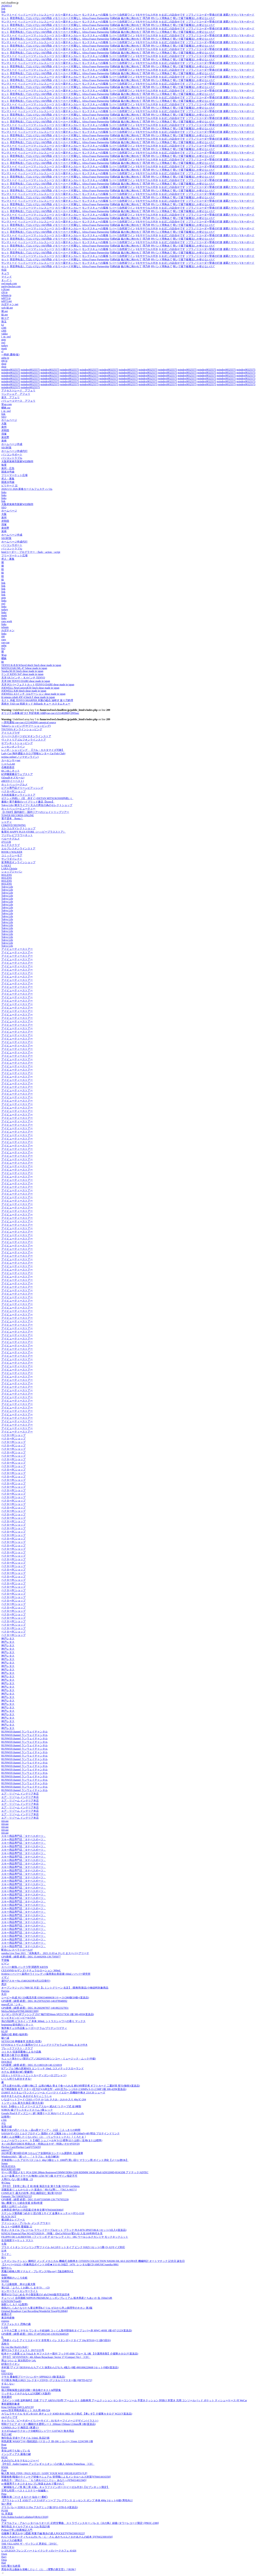 The width and height of the screenshot is (257, 2576). What do you see at coordinates (34, 2001) in the screenshot?
I see `GPS座標（緯度,経度）DEG 38.2597632503,140.878948092` at bounding box center [34, 2001].